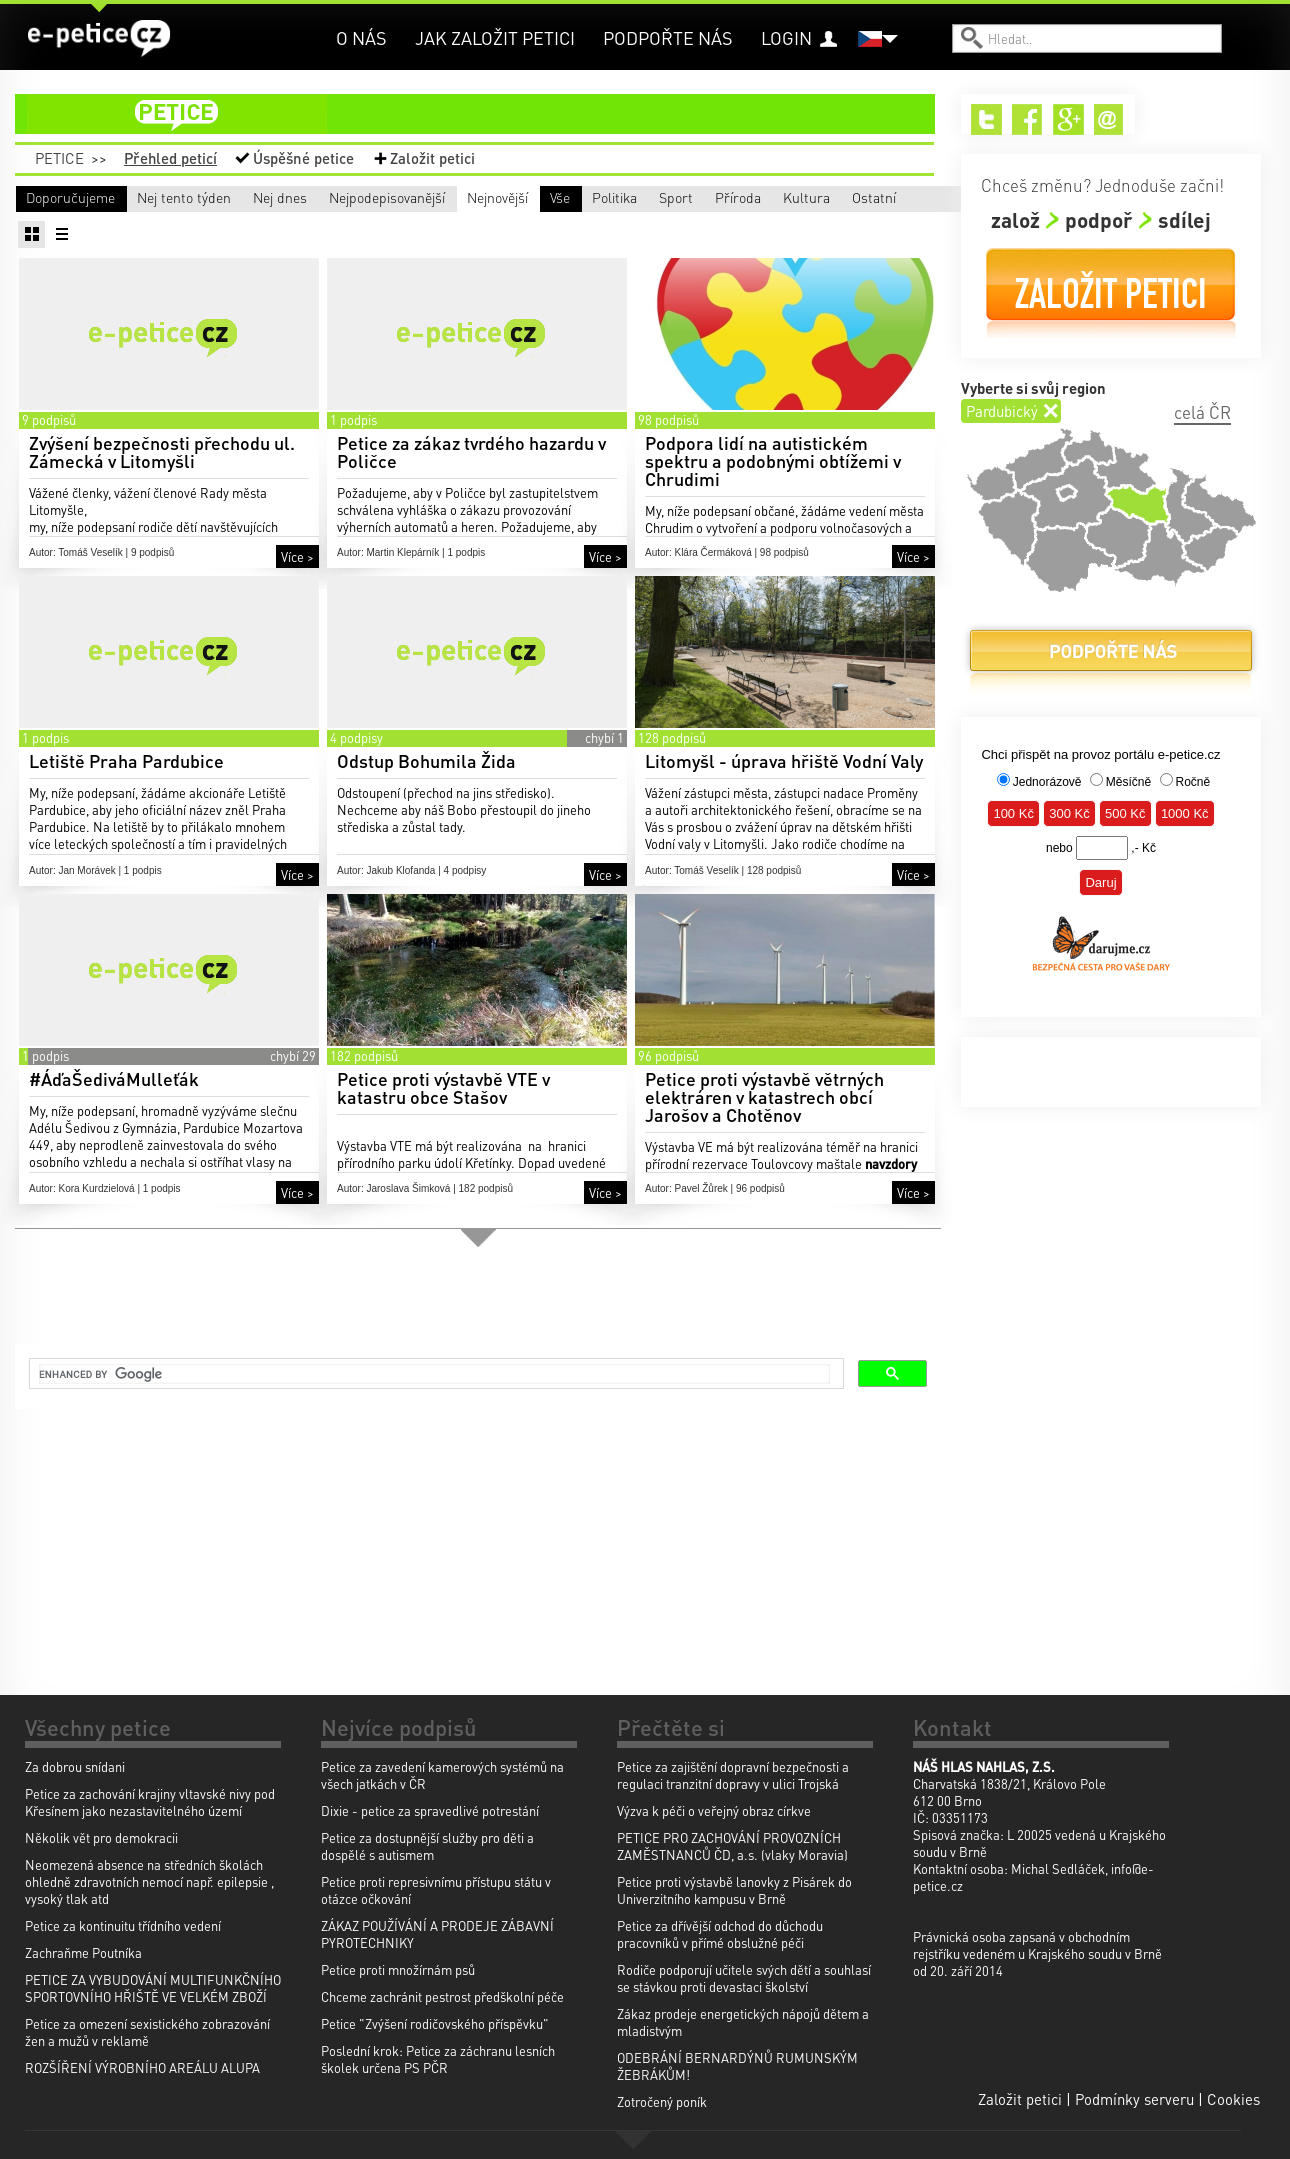  I want to click on [search], so click(434, 1376).